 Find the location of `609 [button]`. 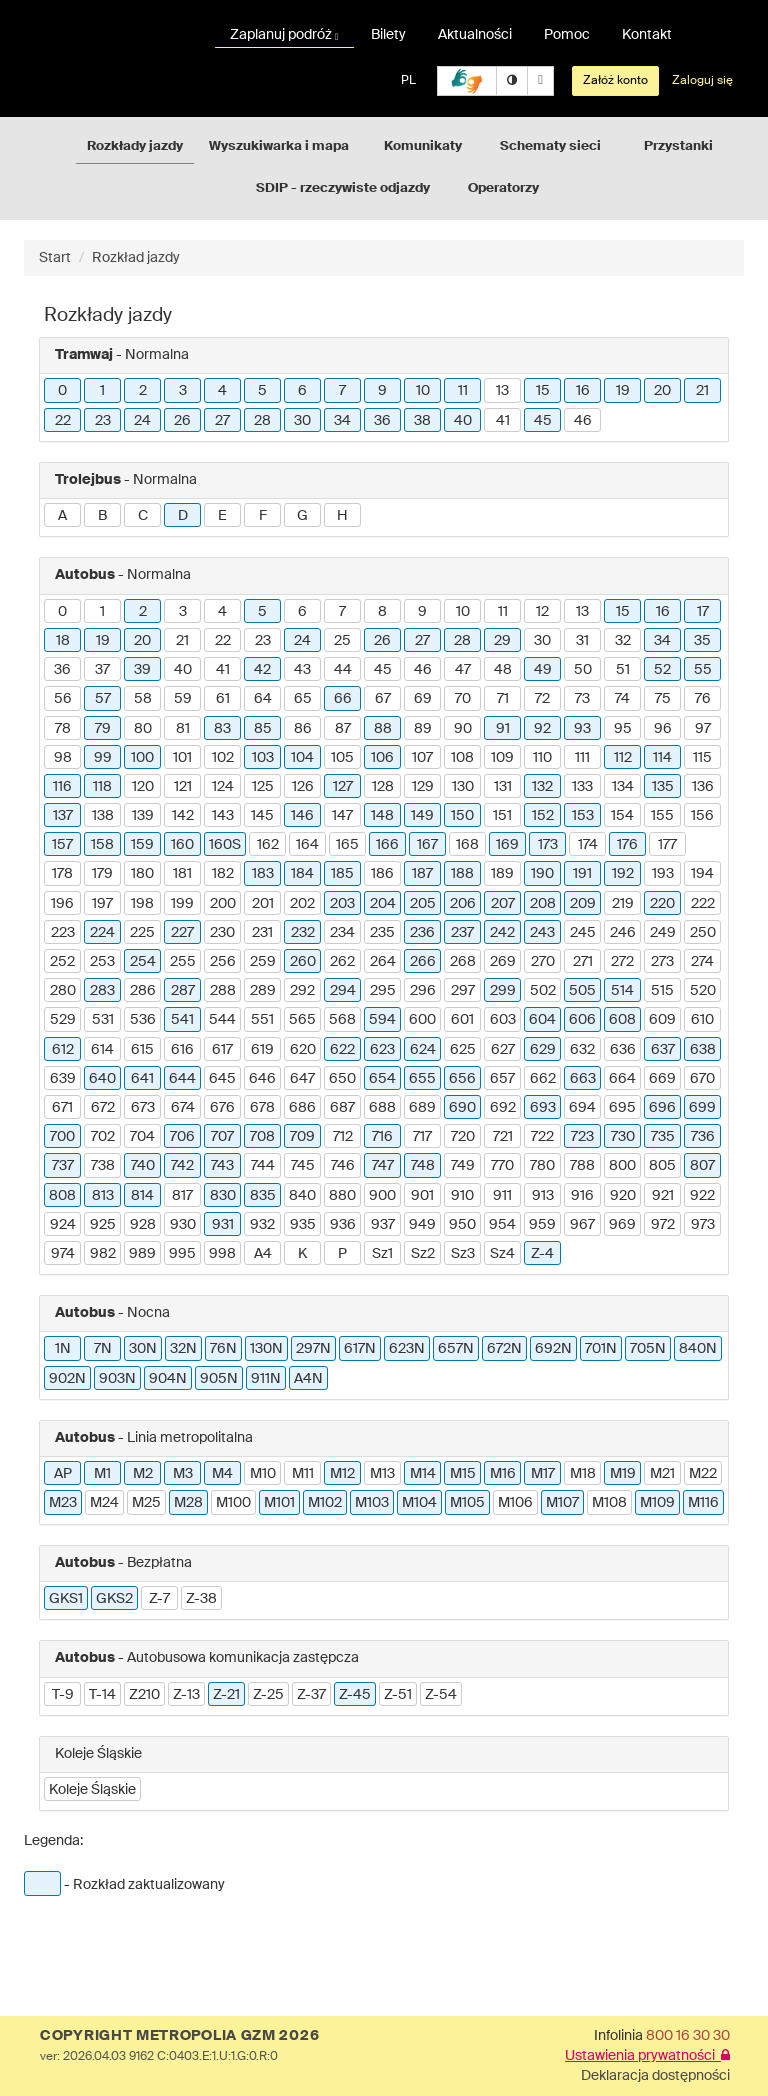

609 [button] is located at coordinates (662, 1020).